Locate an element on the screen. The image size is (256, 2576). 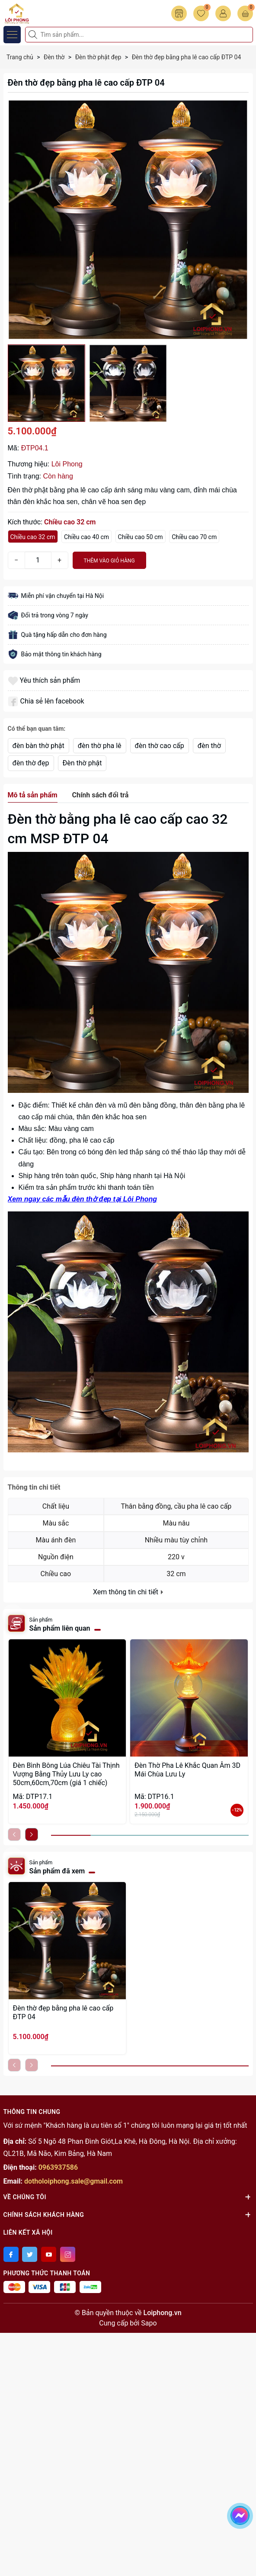
Chiều cao 70 cm is located at coordinates (194, 536).